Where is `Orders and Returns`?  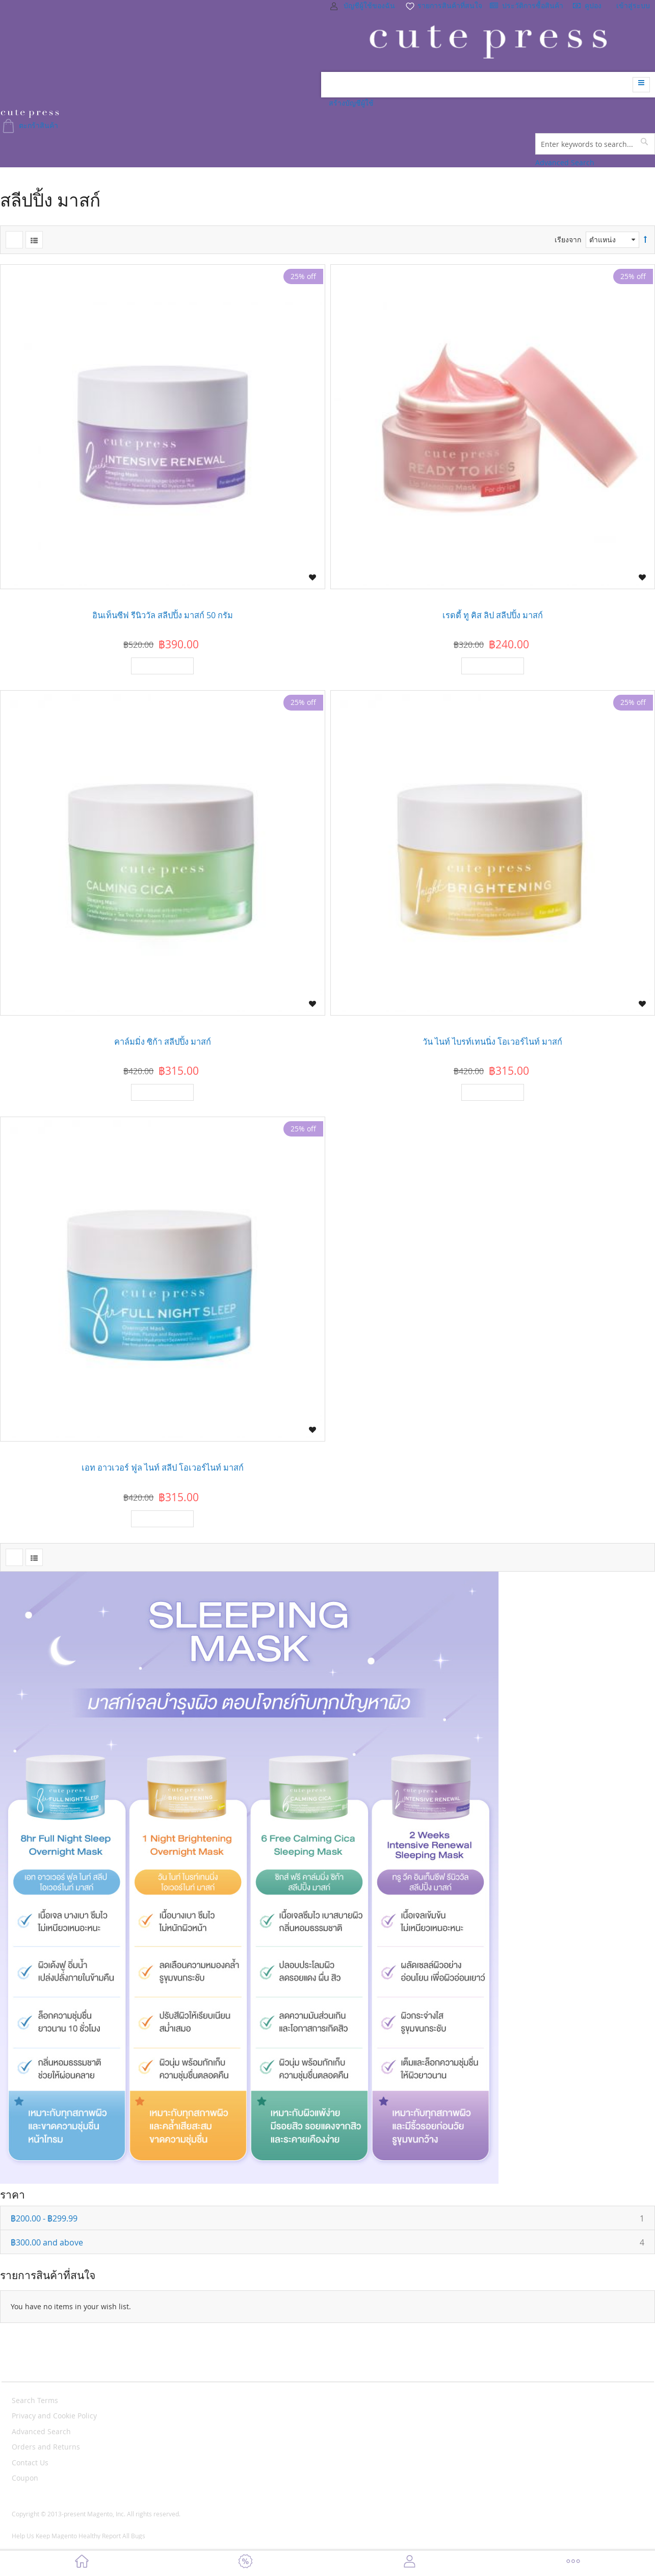
Orders and Returns is located at coordinates (46, 2447).